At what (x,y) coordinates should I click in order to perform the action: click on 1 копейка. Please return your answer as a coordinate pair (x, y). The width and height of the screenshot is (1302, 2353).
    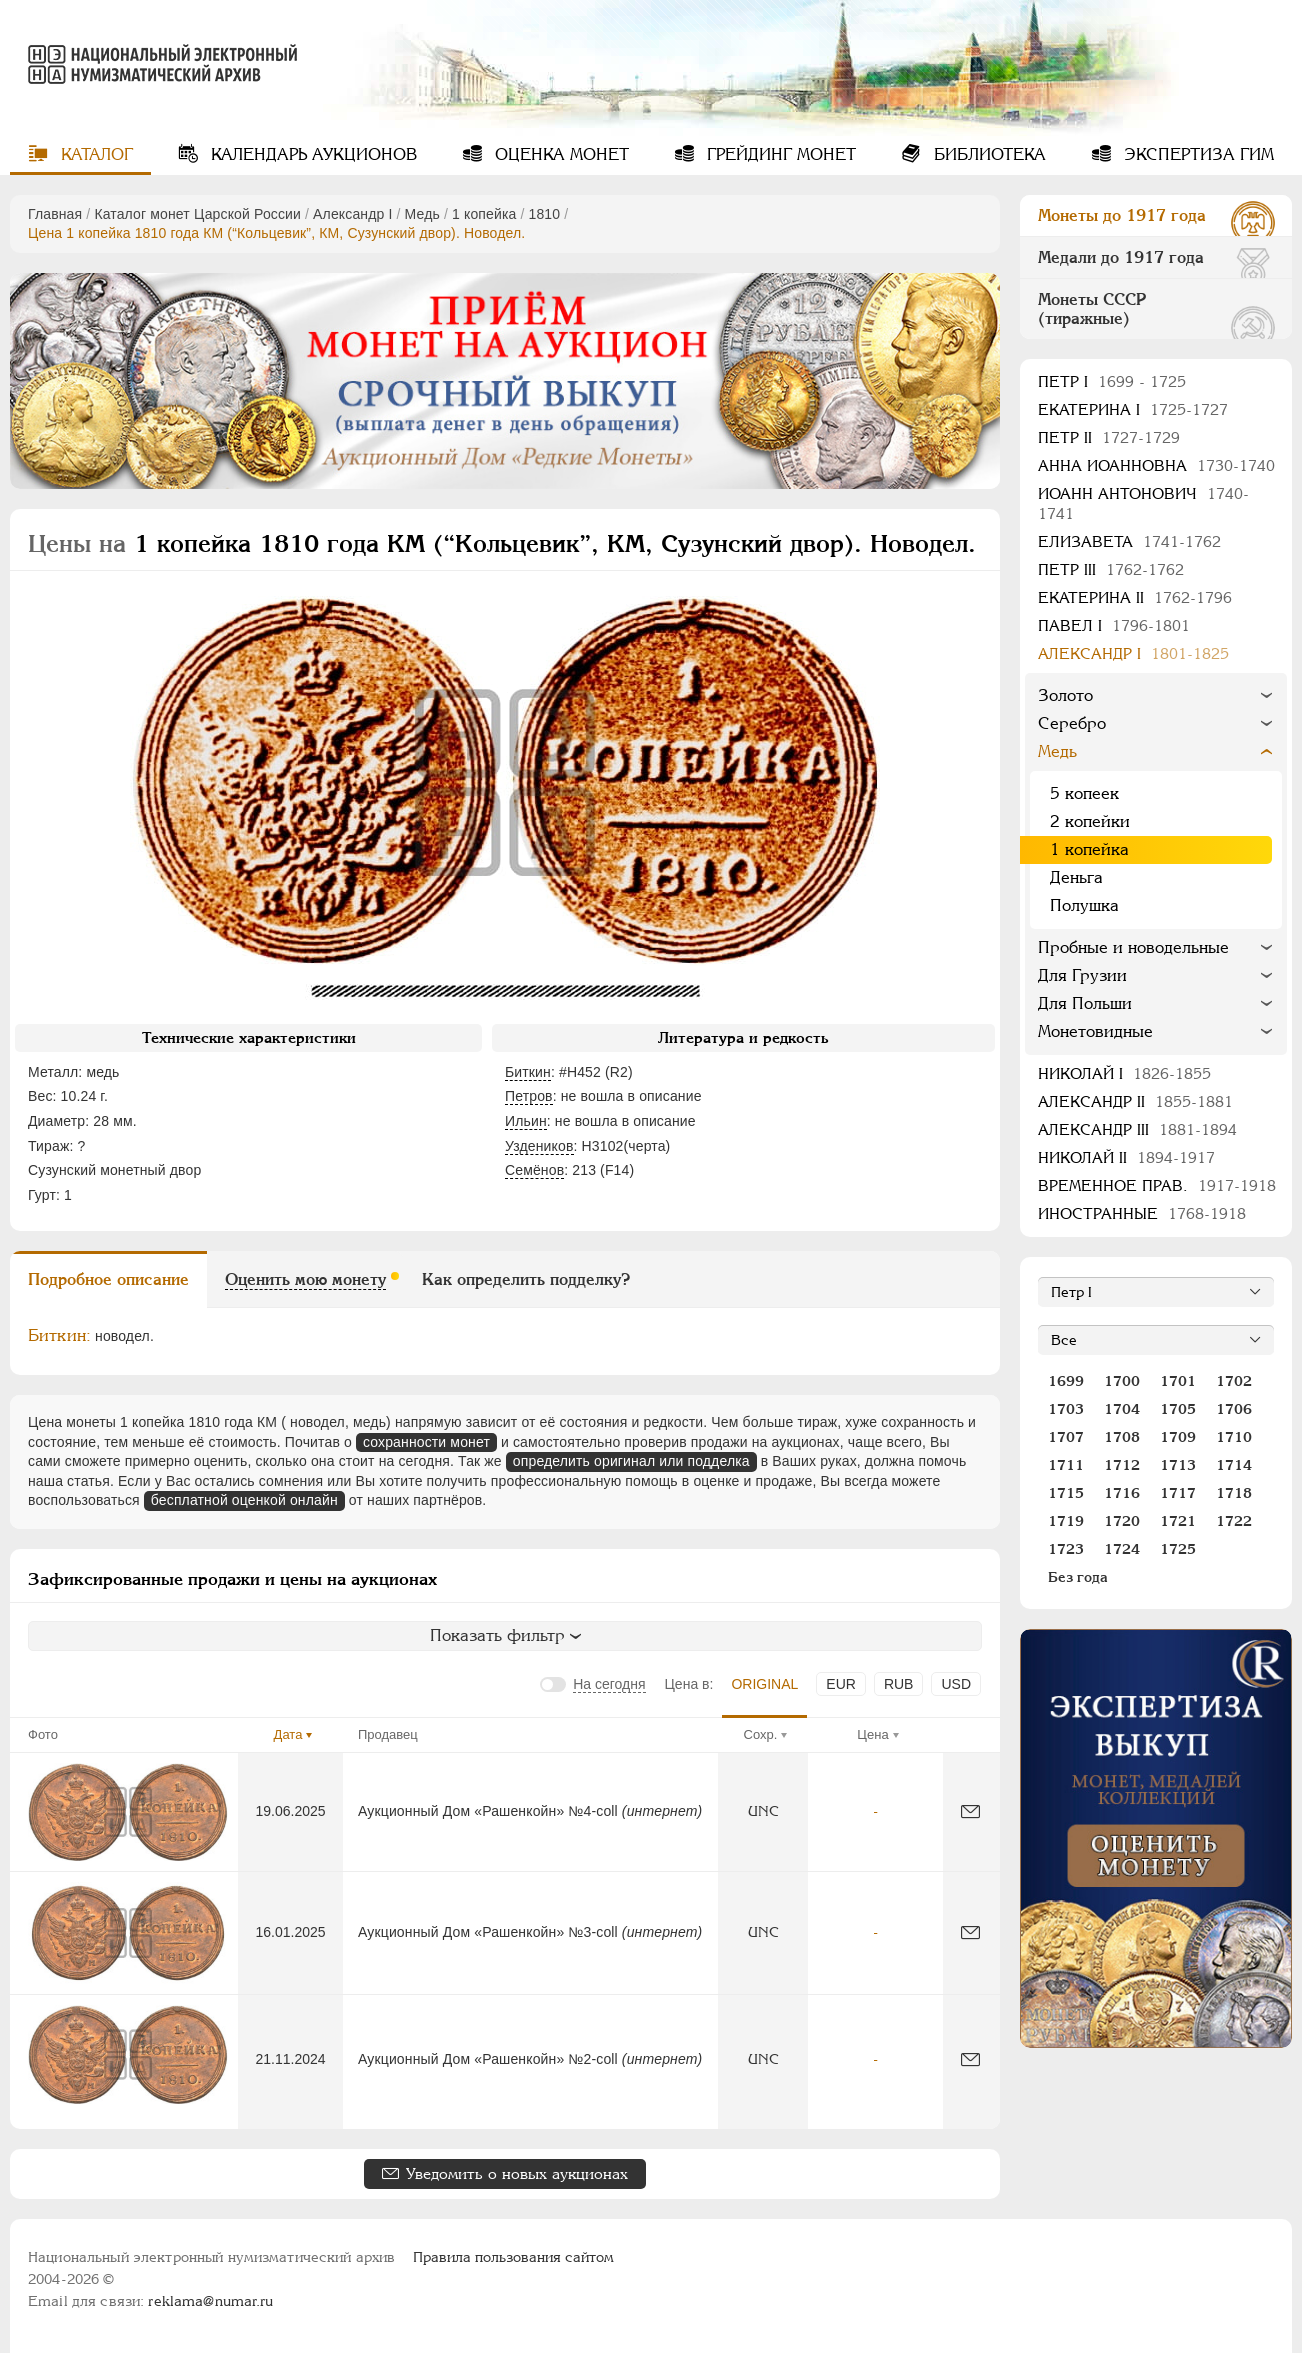
    Looking at the image, I should click on (484, 214).